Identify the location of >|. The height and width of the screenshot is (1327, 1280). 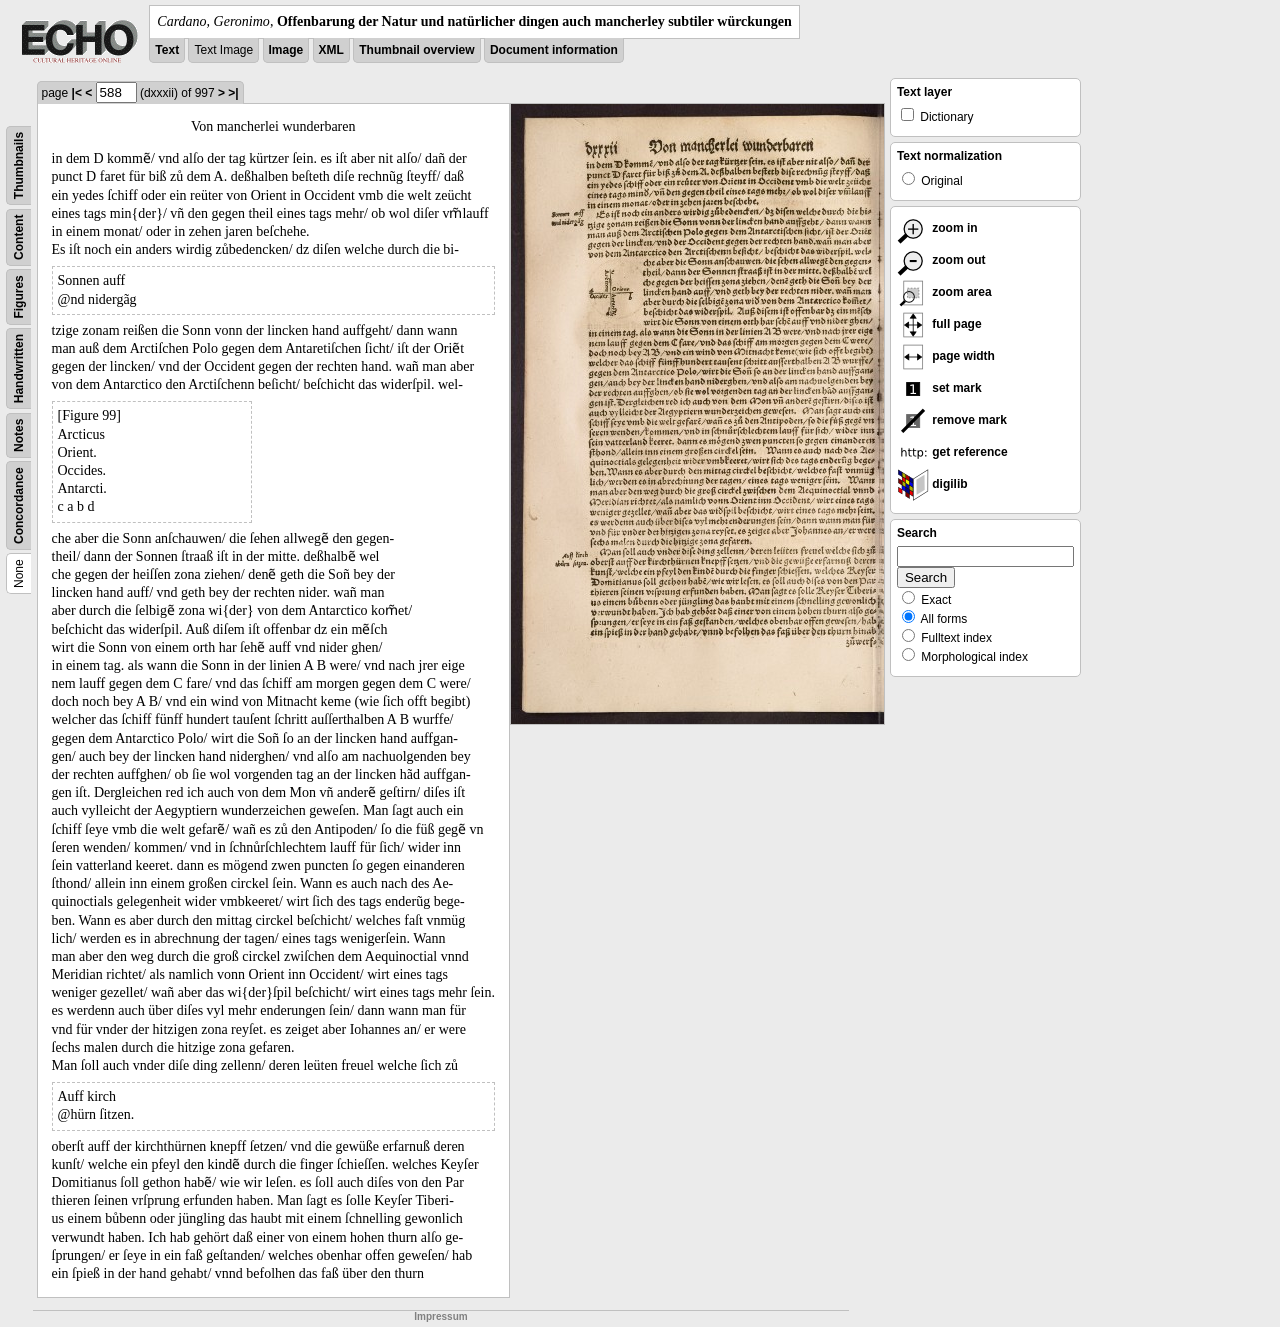
(233, 93).